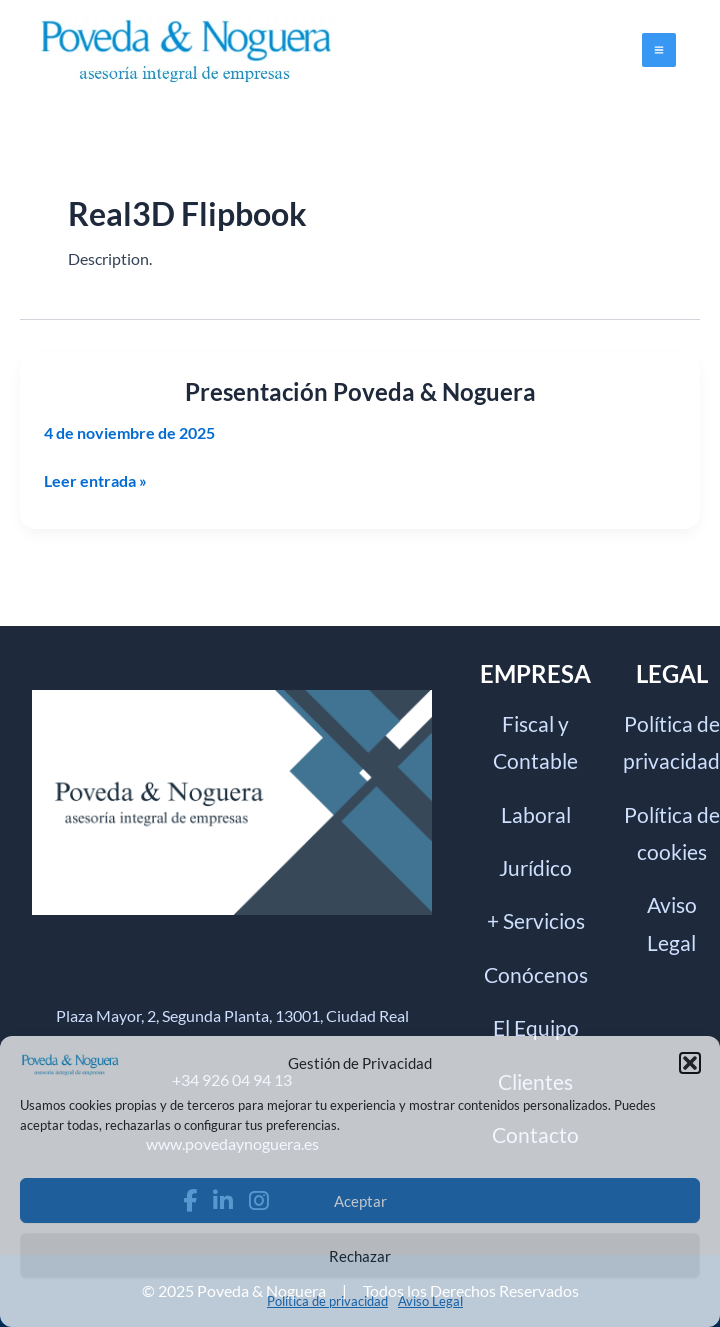 The image size is (720, 1327). What do you see at coordinates (360, 1256) in the screenshot?
I see `Rechazar` at bounding box center [360, 1256].